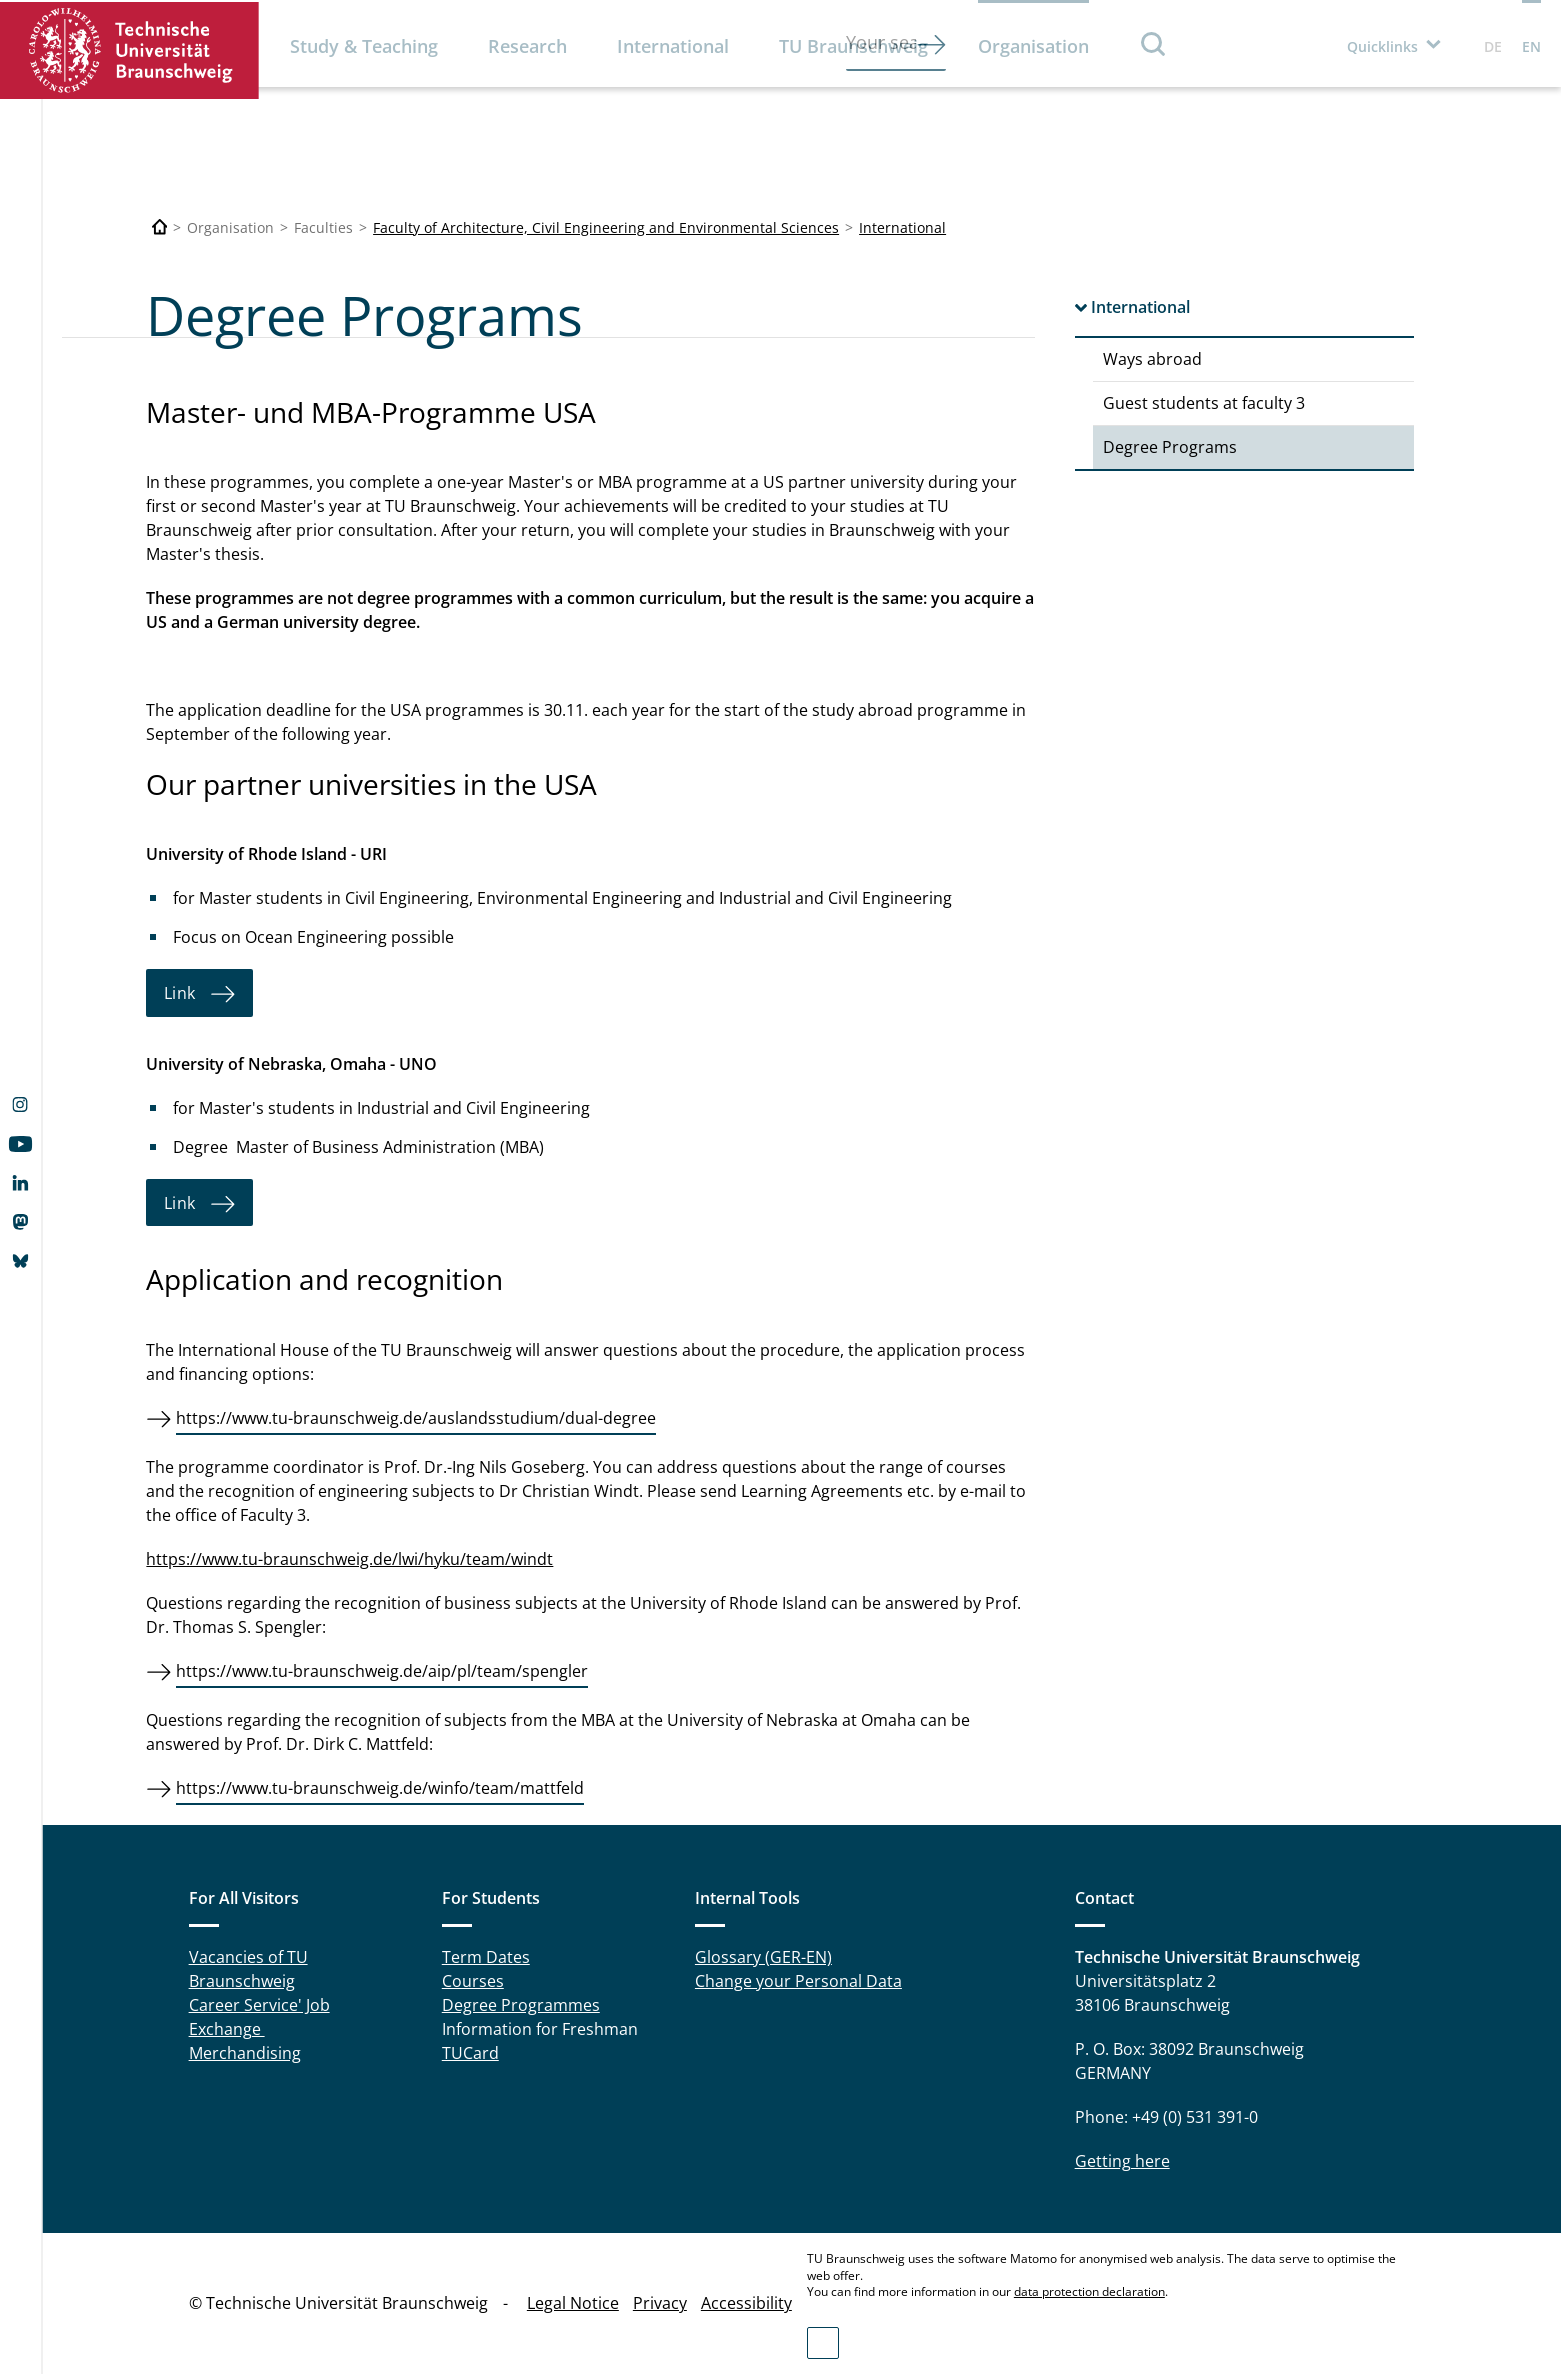 Image resolution: width=1561 pixels, height=2374 pixels. Describe the element at coordinates (798, 1981) in the screenshot. I see `Change your Personal Data` at that location.